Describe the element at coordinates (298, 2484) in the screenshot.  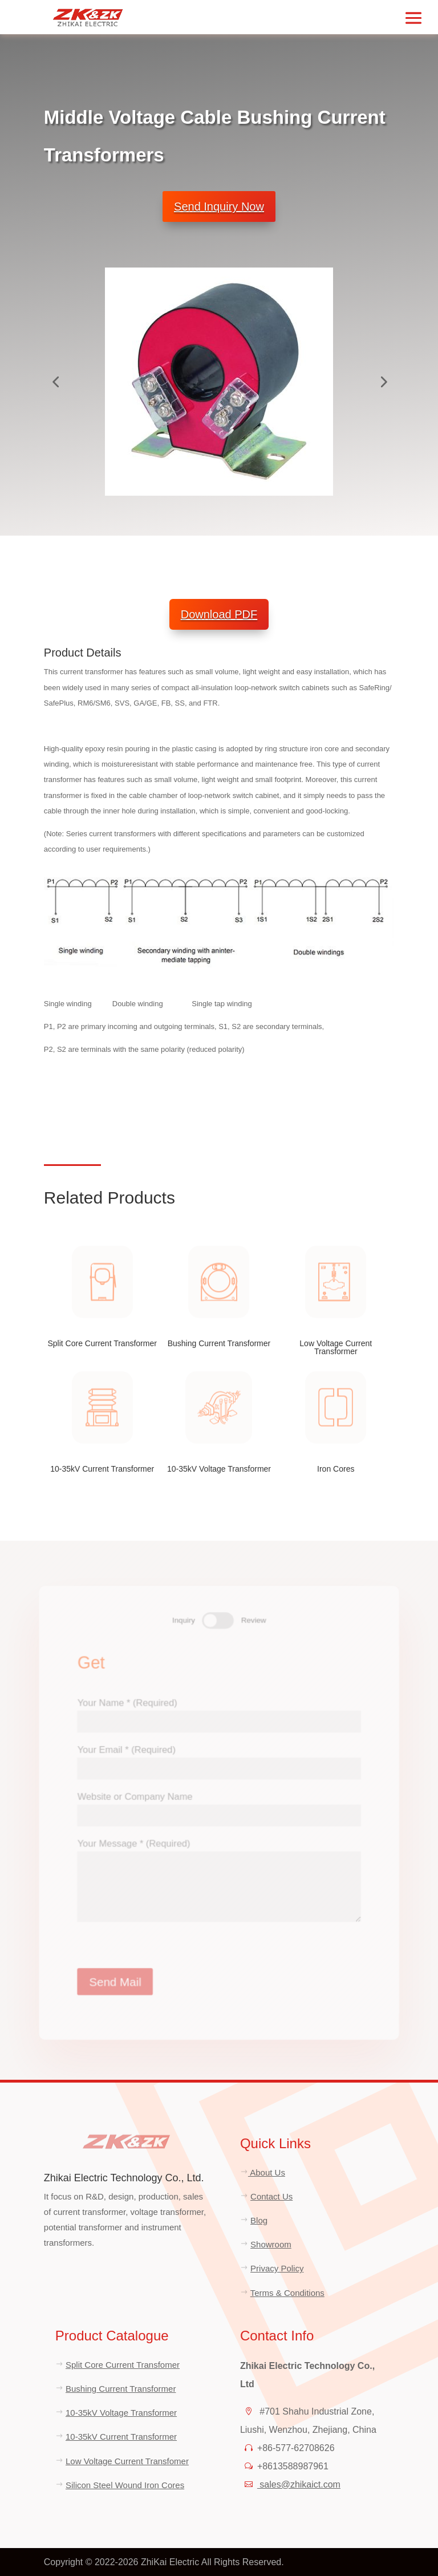
I see `sales@zhikaict.com` at that location.